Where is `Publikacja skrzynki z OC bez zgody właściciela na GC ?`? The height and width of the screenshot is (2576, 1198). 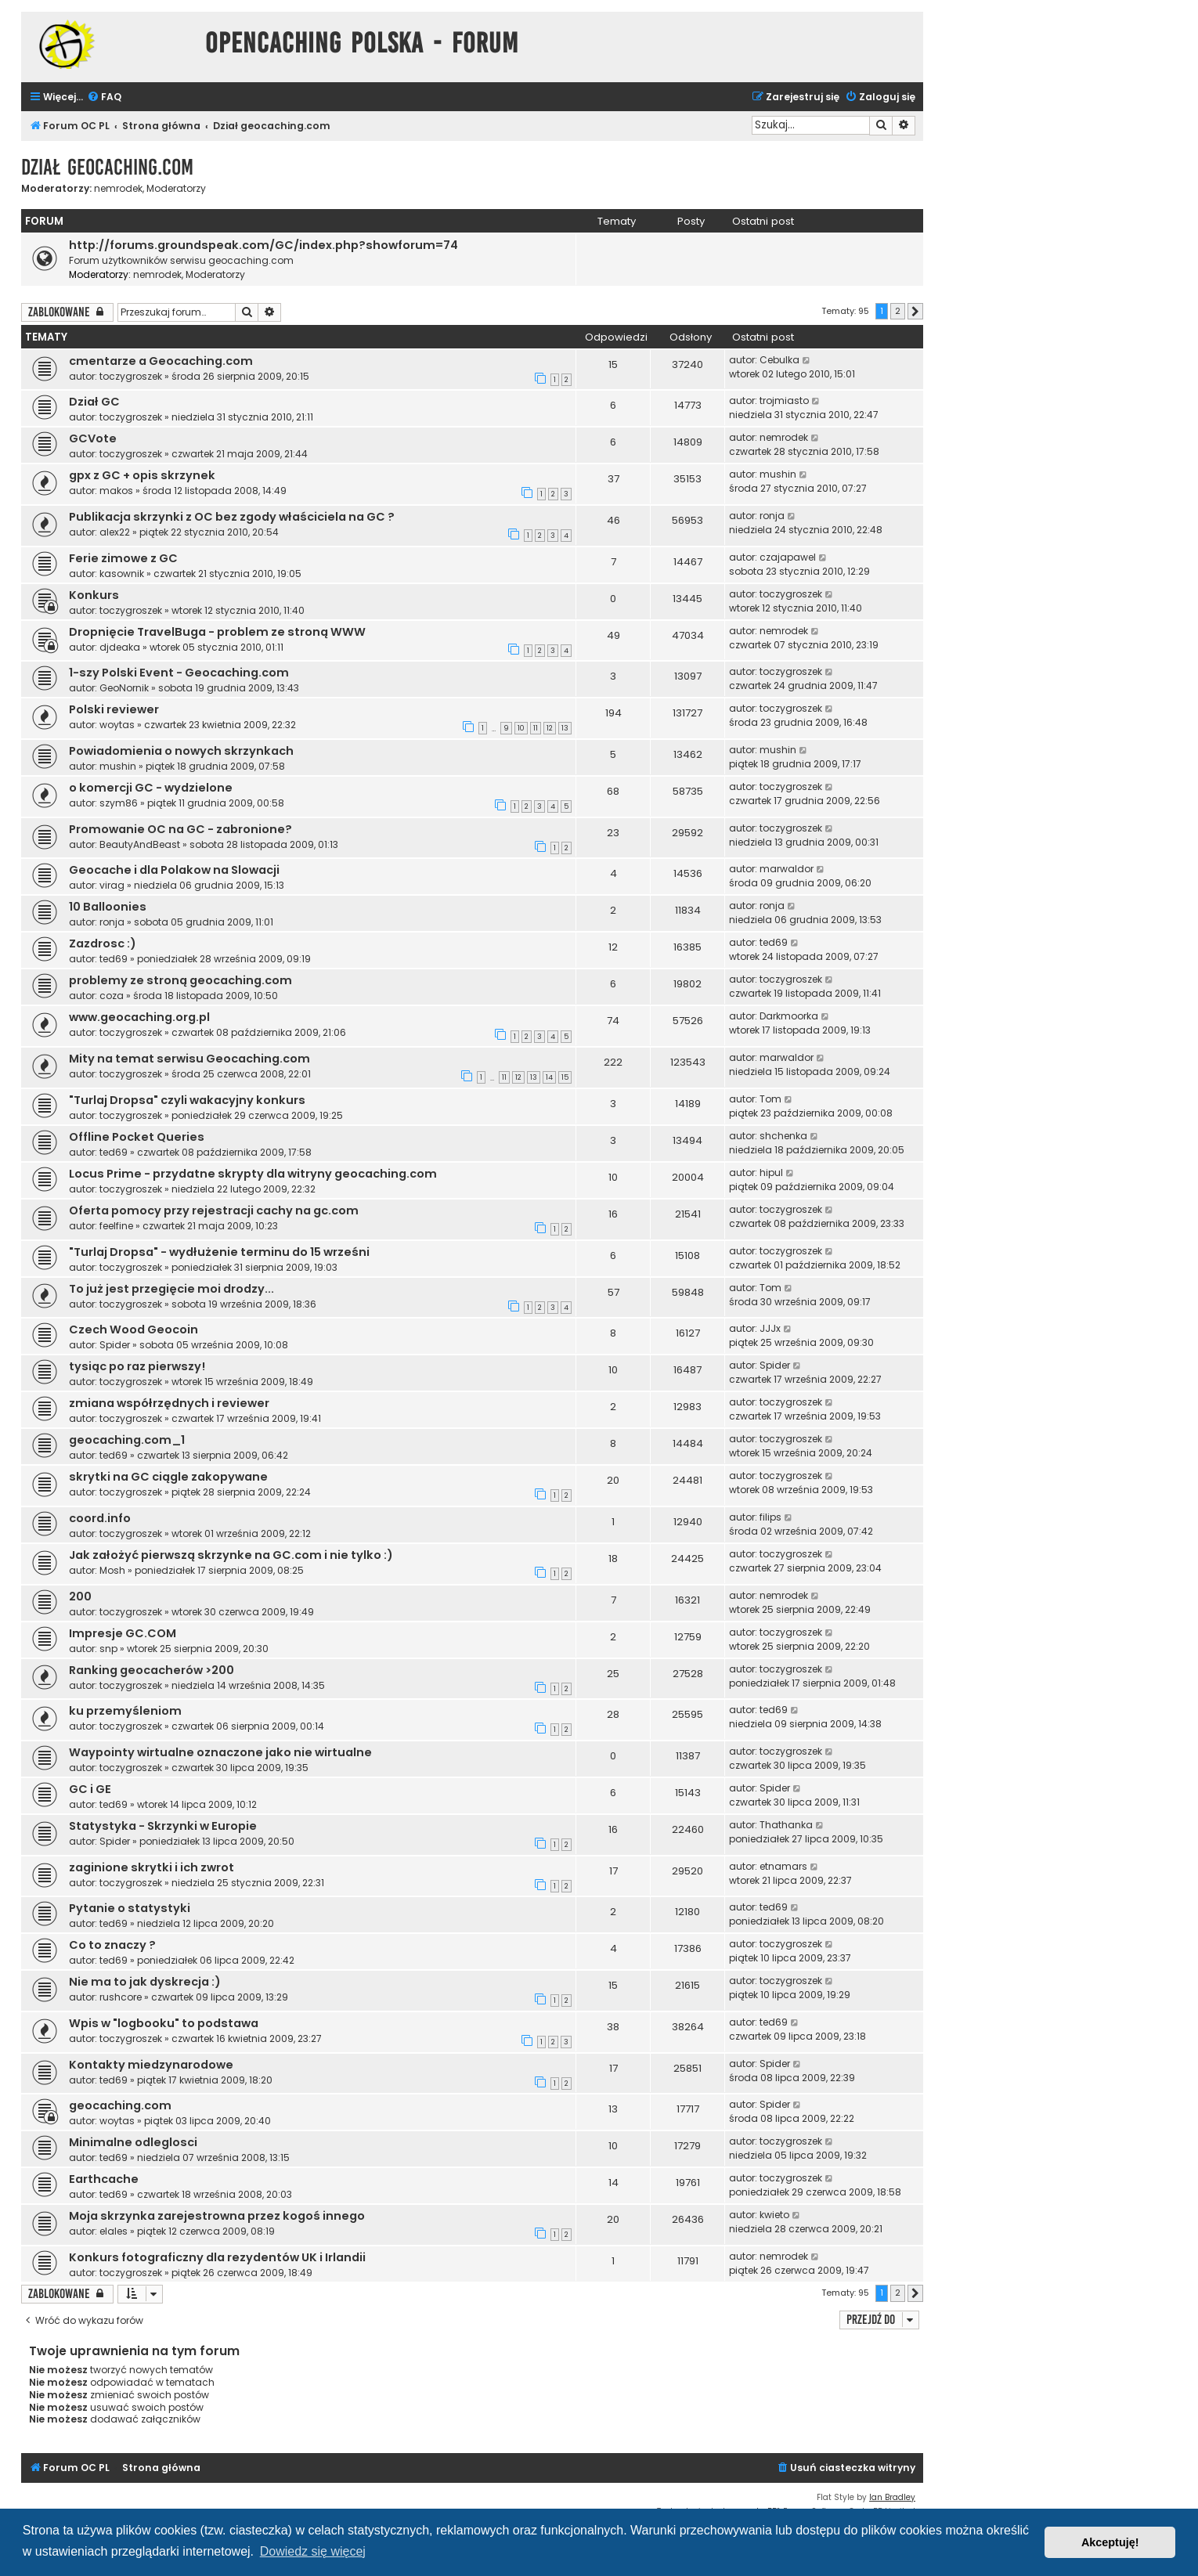
Publikacja skrzynki z OC bez zgody właściciela na GC ? is located at coordinates (232, 517).